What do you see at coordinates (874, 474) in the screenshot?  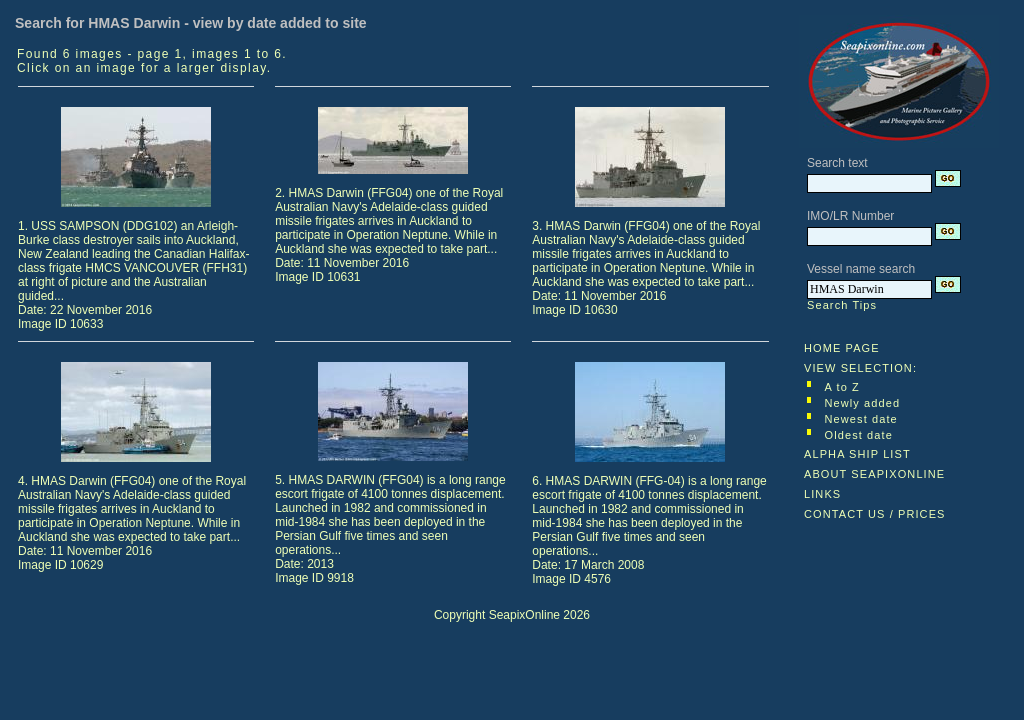 I see `ABOUT SEAPIXONLINE` at bounding box center [874, 474].